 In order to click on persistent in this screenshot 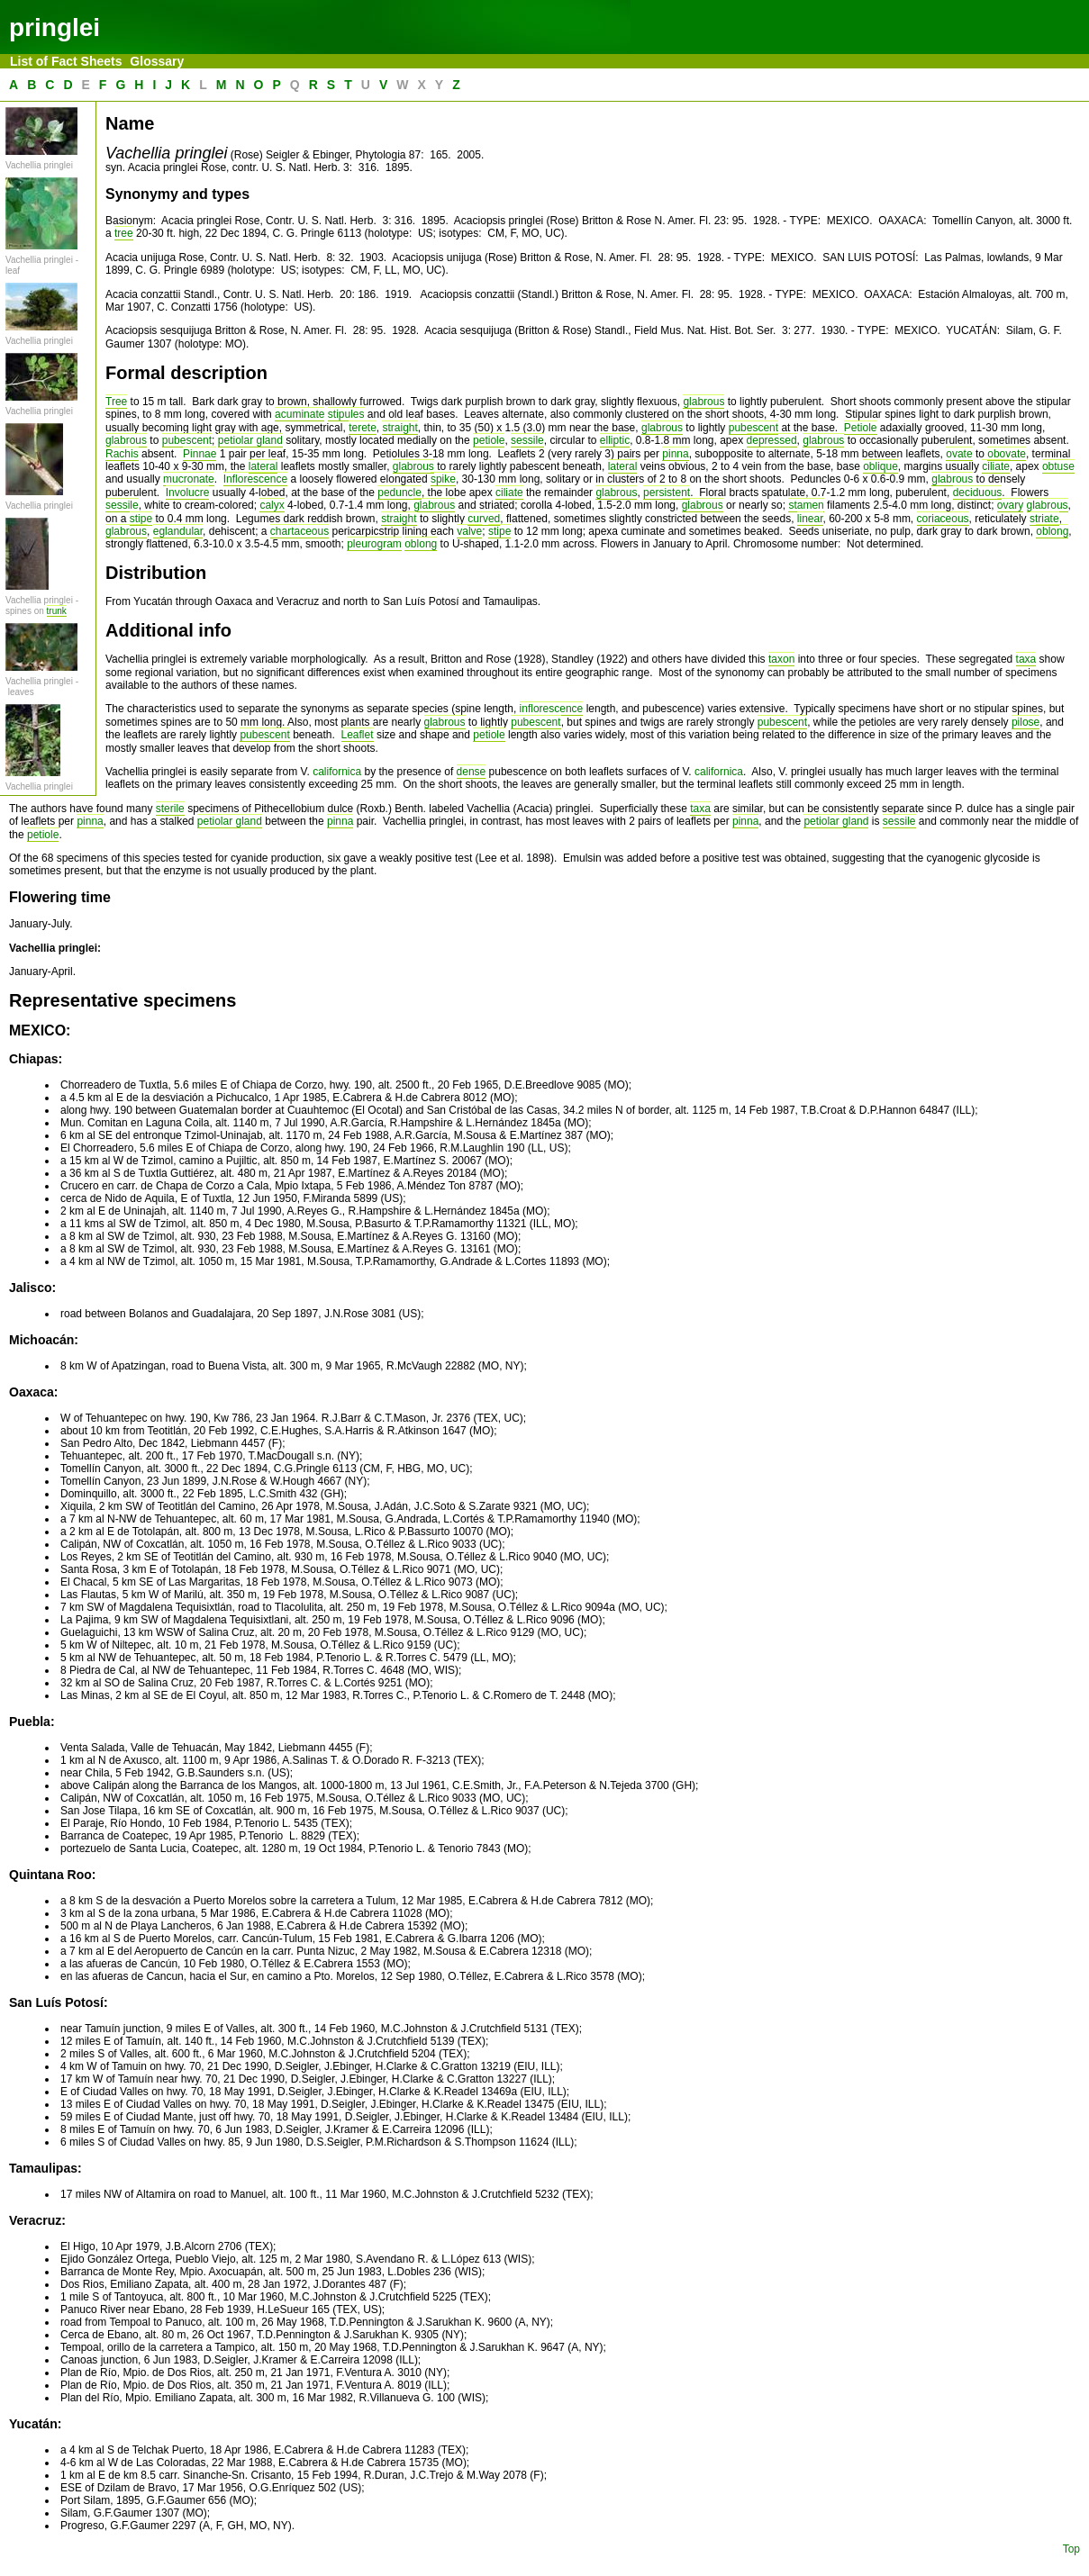, I will do `click(666, 492)`.